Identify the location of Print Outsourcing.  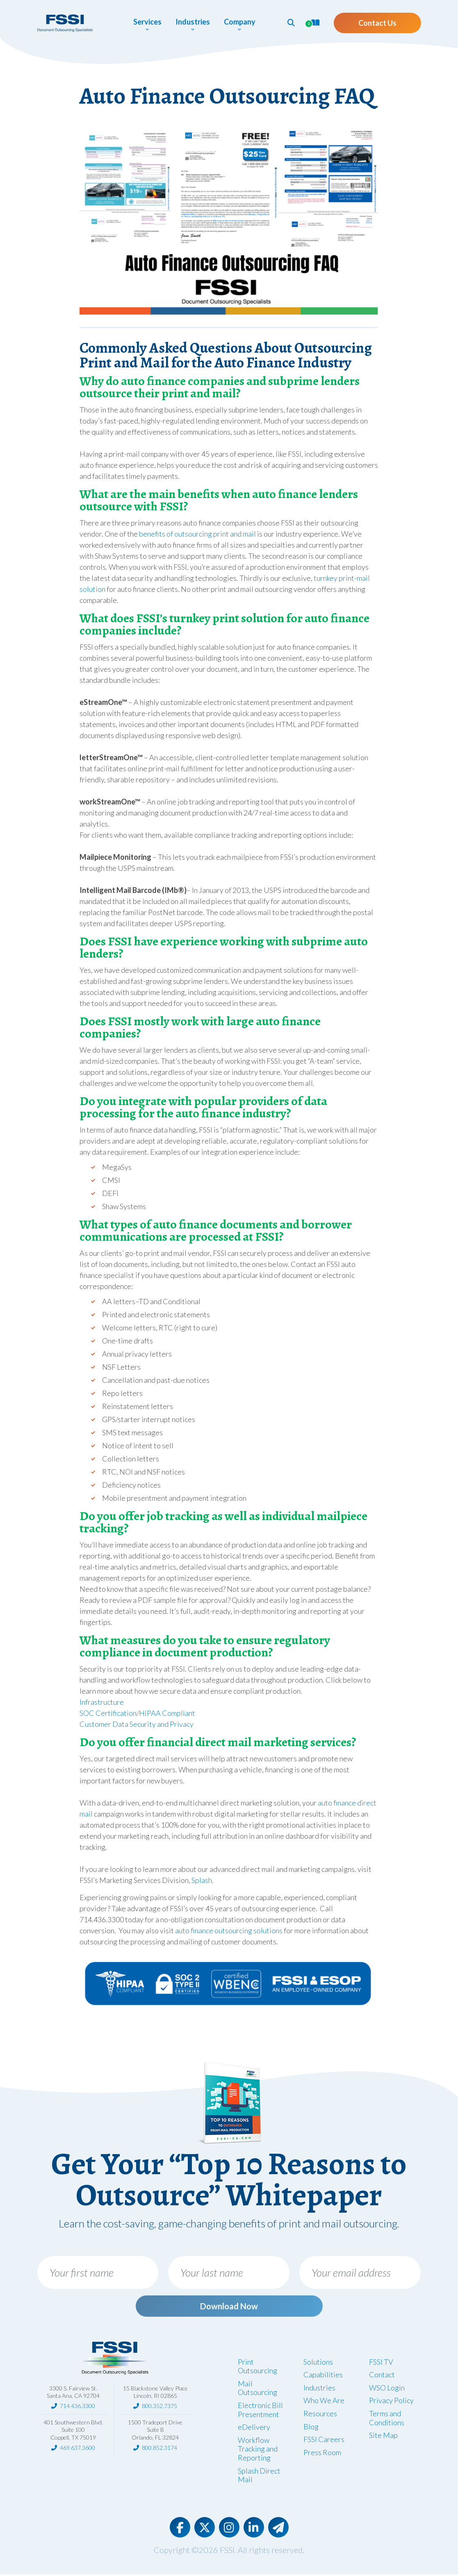
(257, 2368).